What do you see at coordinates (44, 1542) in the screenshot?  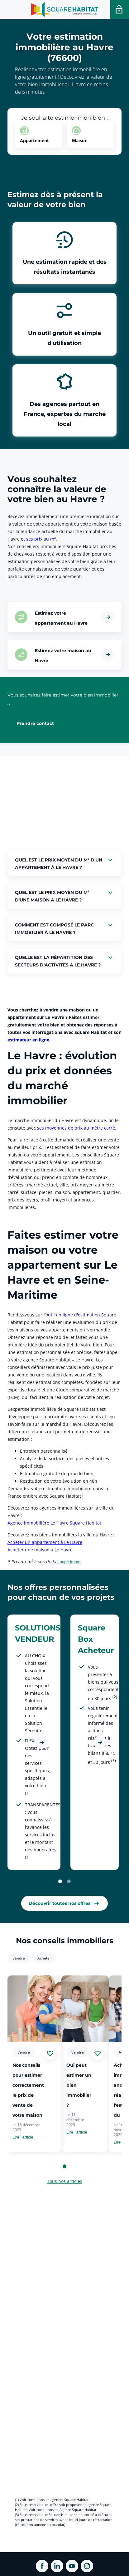 I see `Acheter un appartement à Le Havre` at bounding box center [44, 1542].